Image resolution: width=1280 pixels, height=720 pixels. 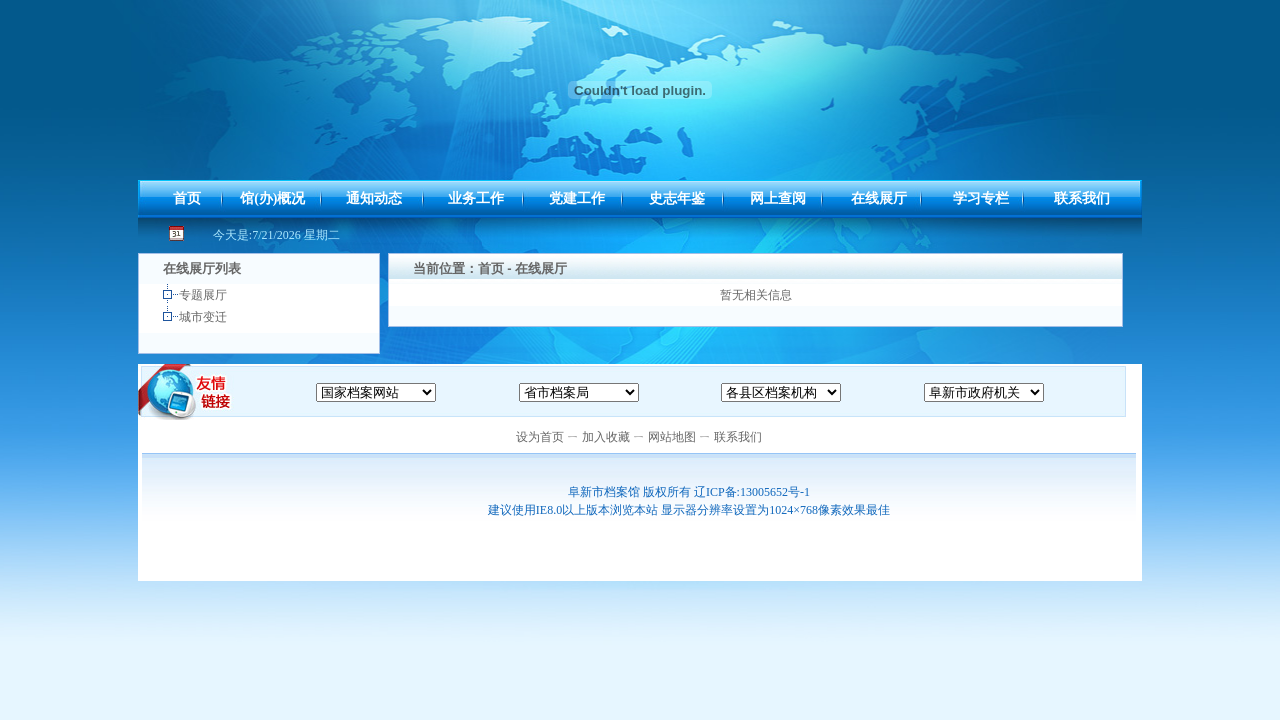 What do you see at coordinates (204, 295) in the screenshot?
I see `专题展厅` at bounding box center [204, 295].